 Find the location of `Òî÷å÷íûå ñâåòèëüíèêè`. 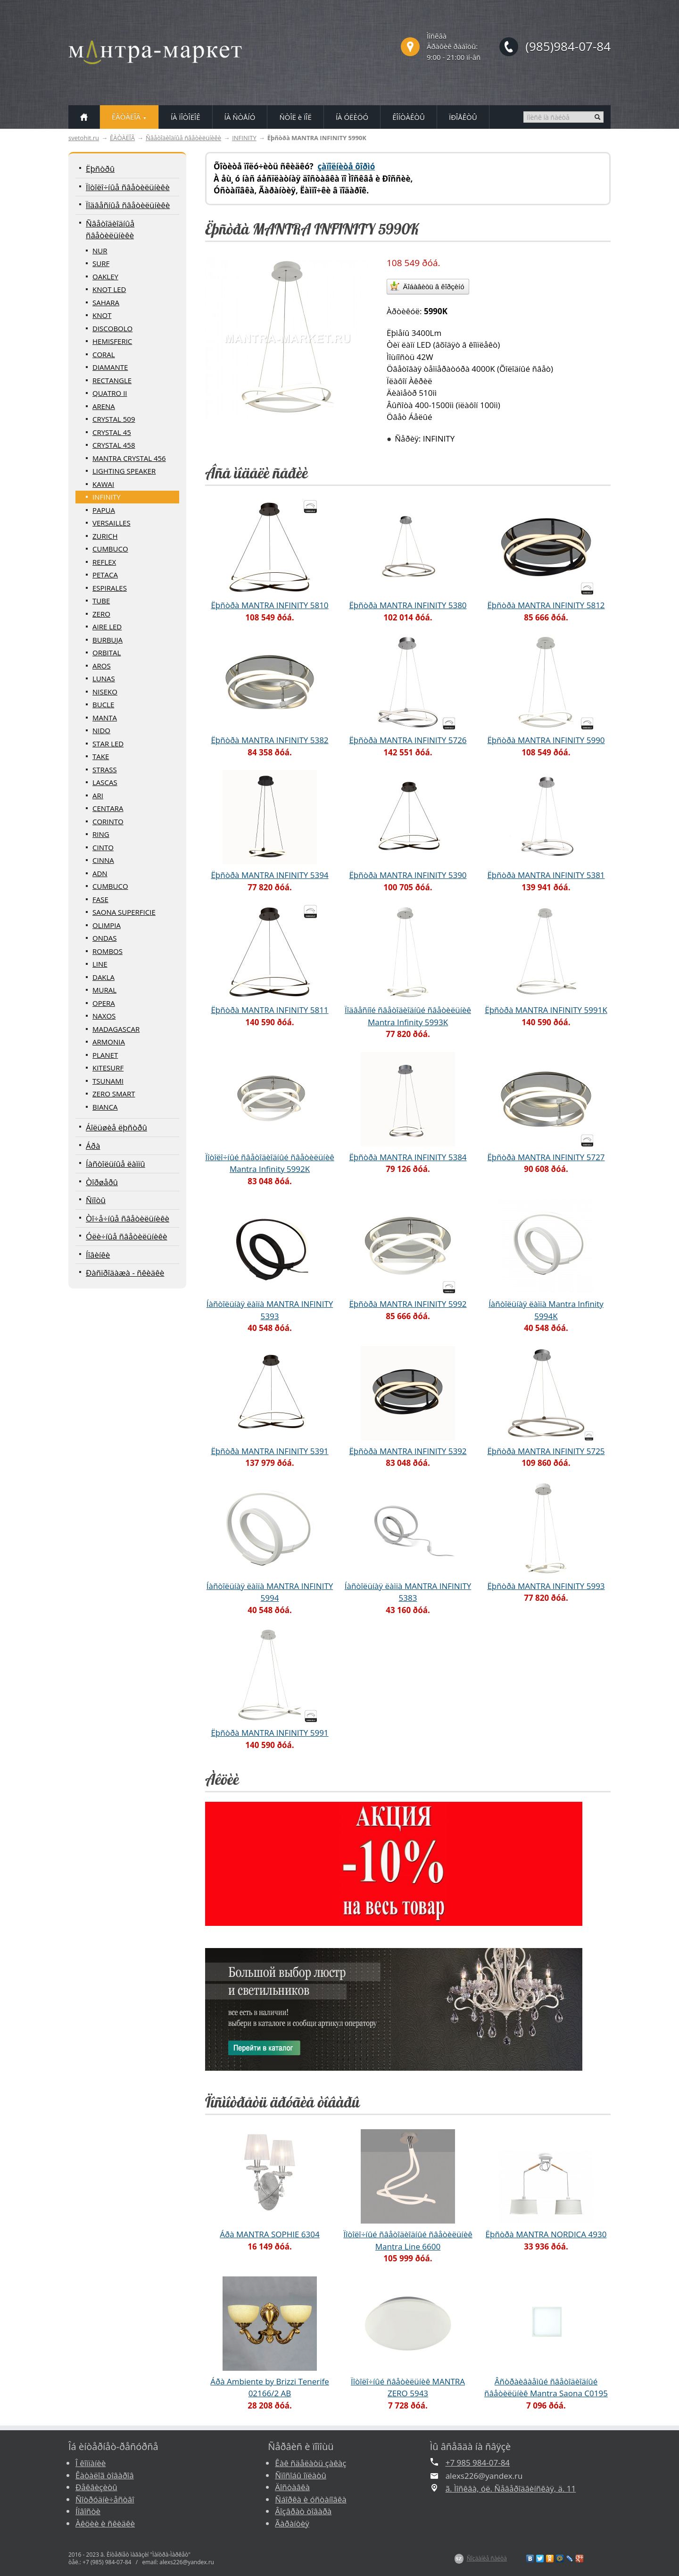

Òî÷å÷íûå ñâåòèëüíèêè is located at coordinates (127, 1218).